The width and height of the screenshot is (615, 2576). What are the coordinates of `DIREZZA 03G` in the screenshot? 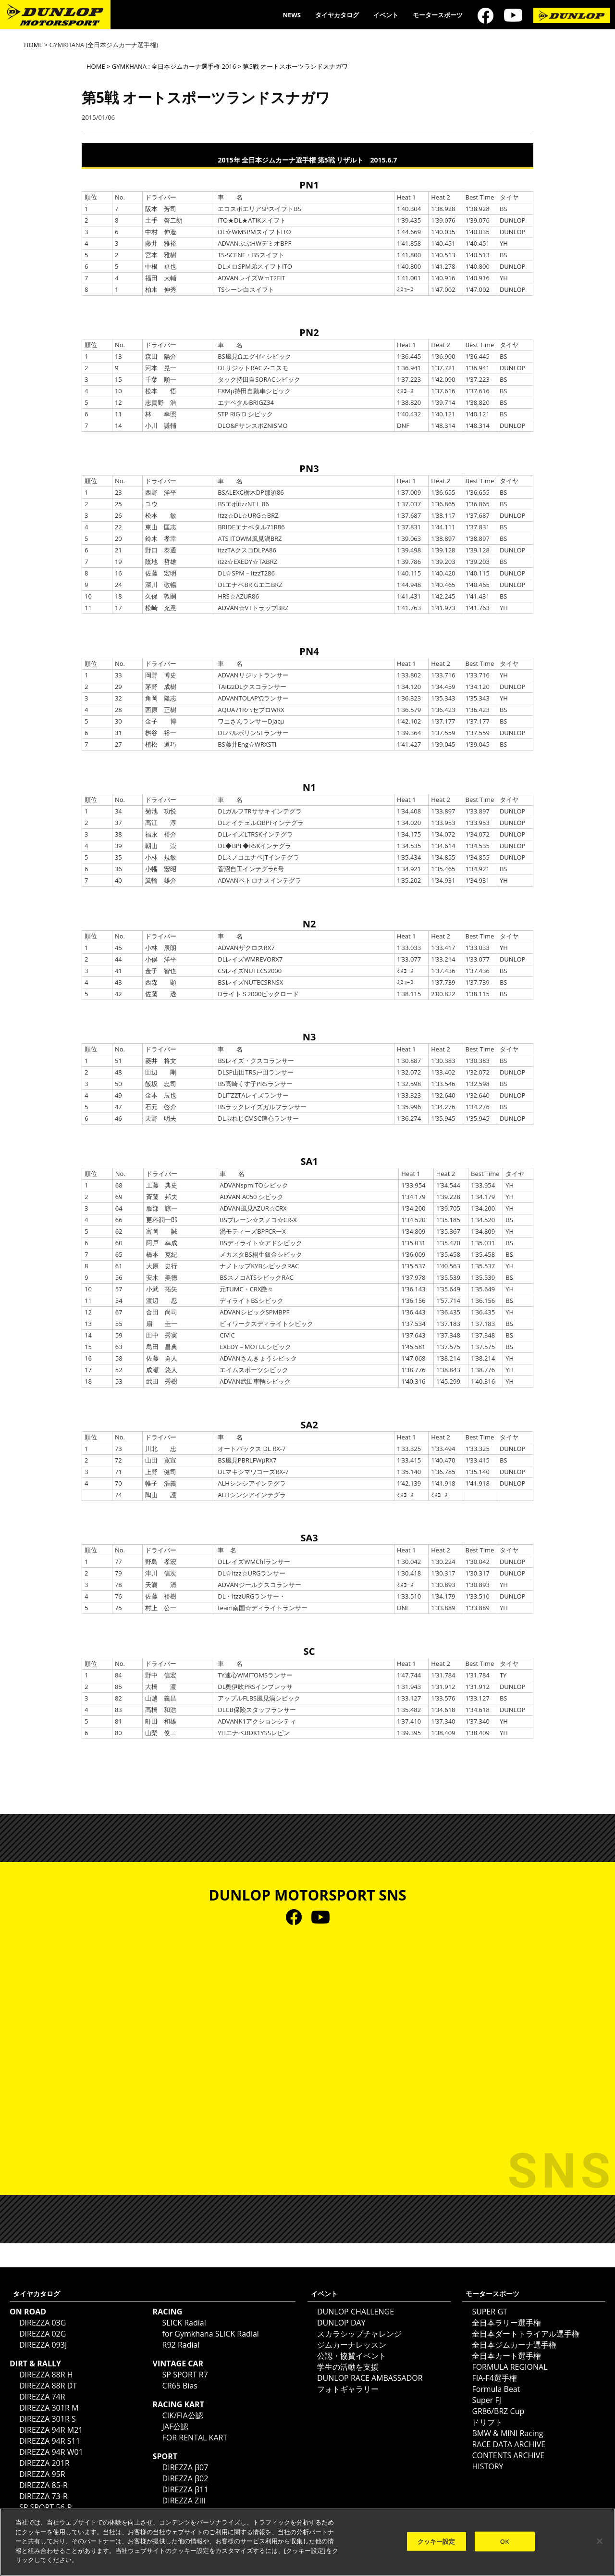 It's located at (42, 2322).